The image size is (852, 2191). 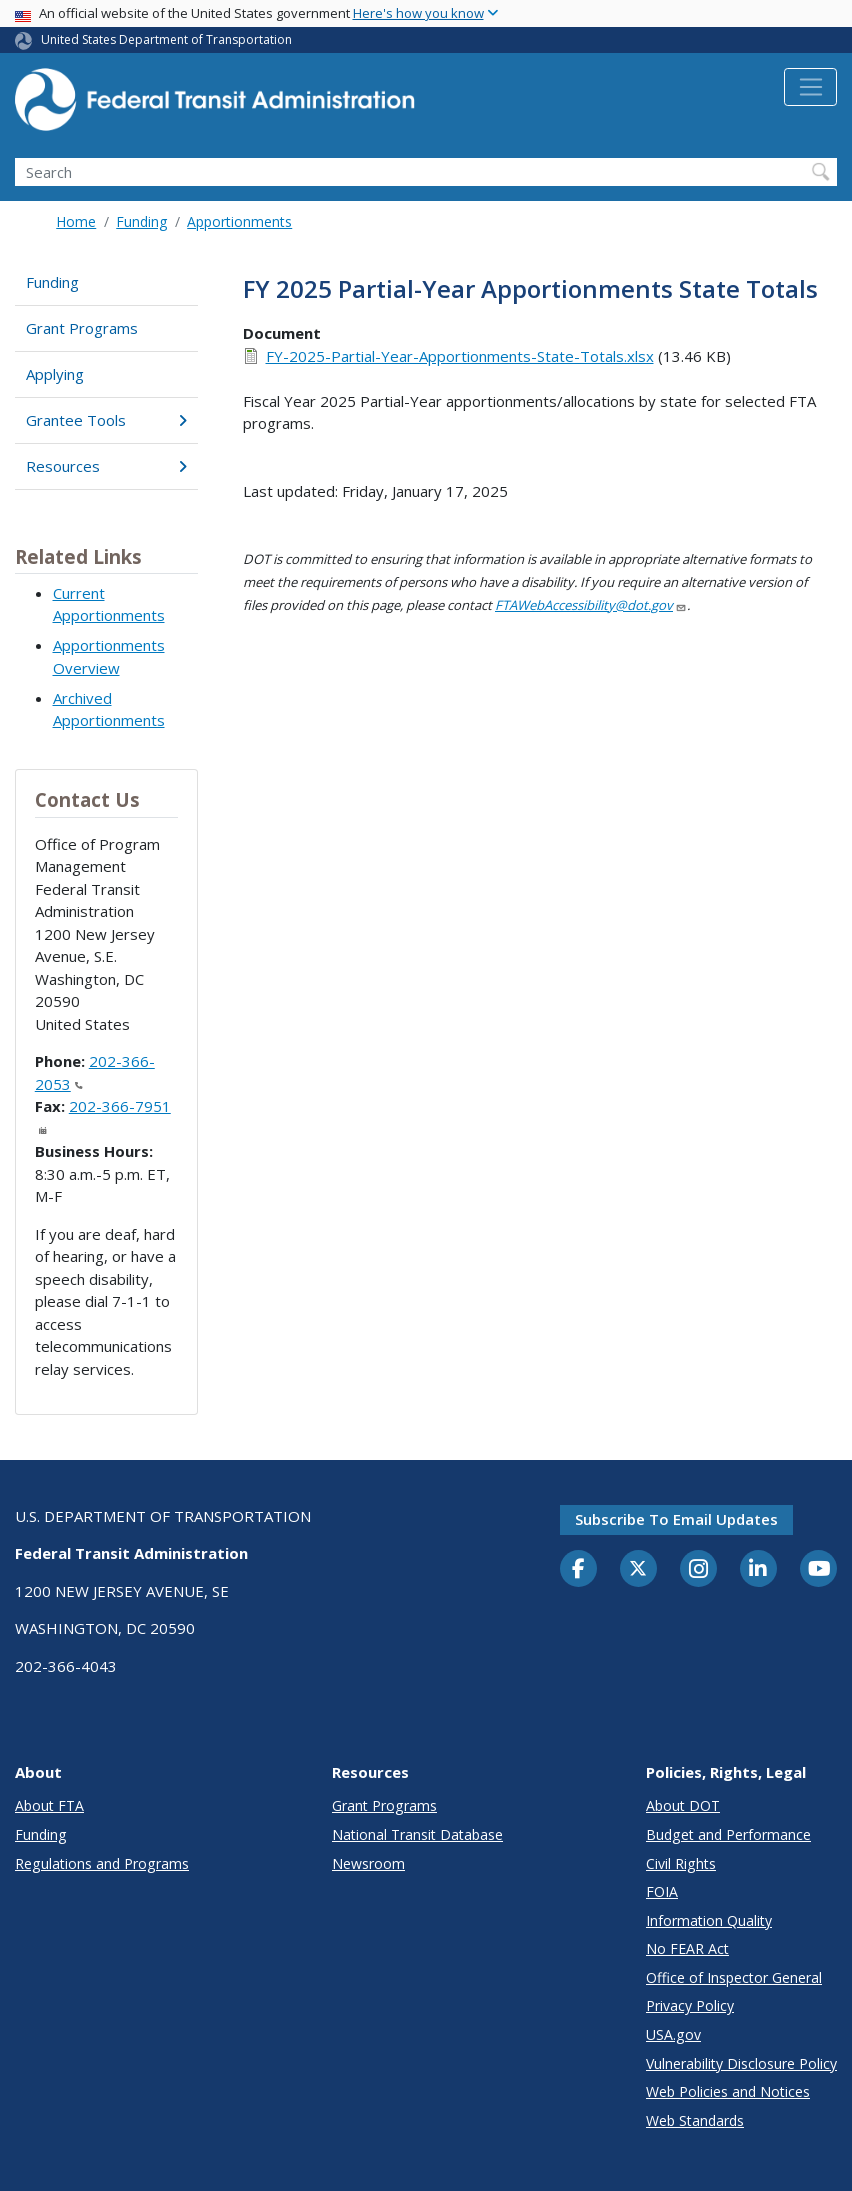 What do you see at coordinates (102, 1863) in the screenshot?
I see `Regulations and Programs` at bounding box center [102, 1863].